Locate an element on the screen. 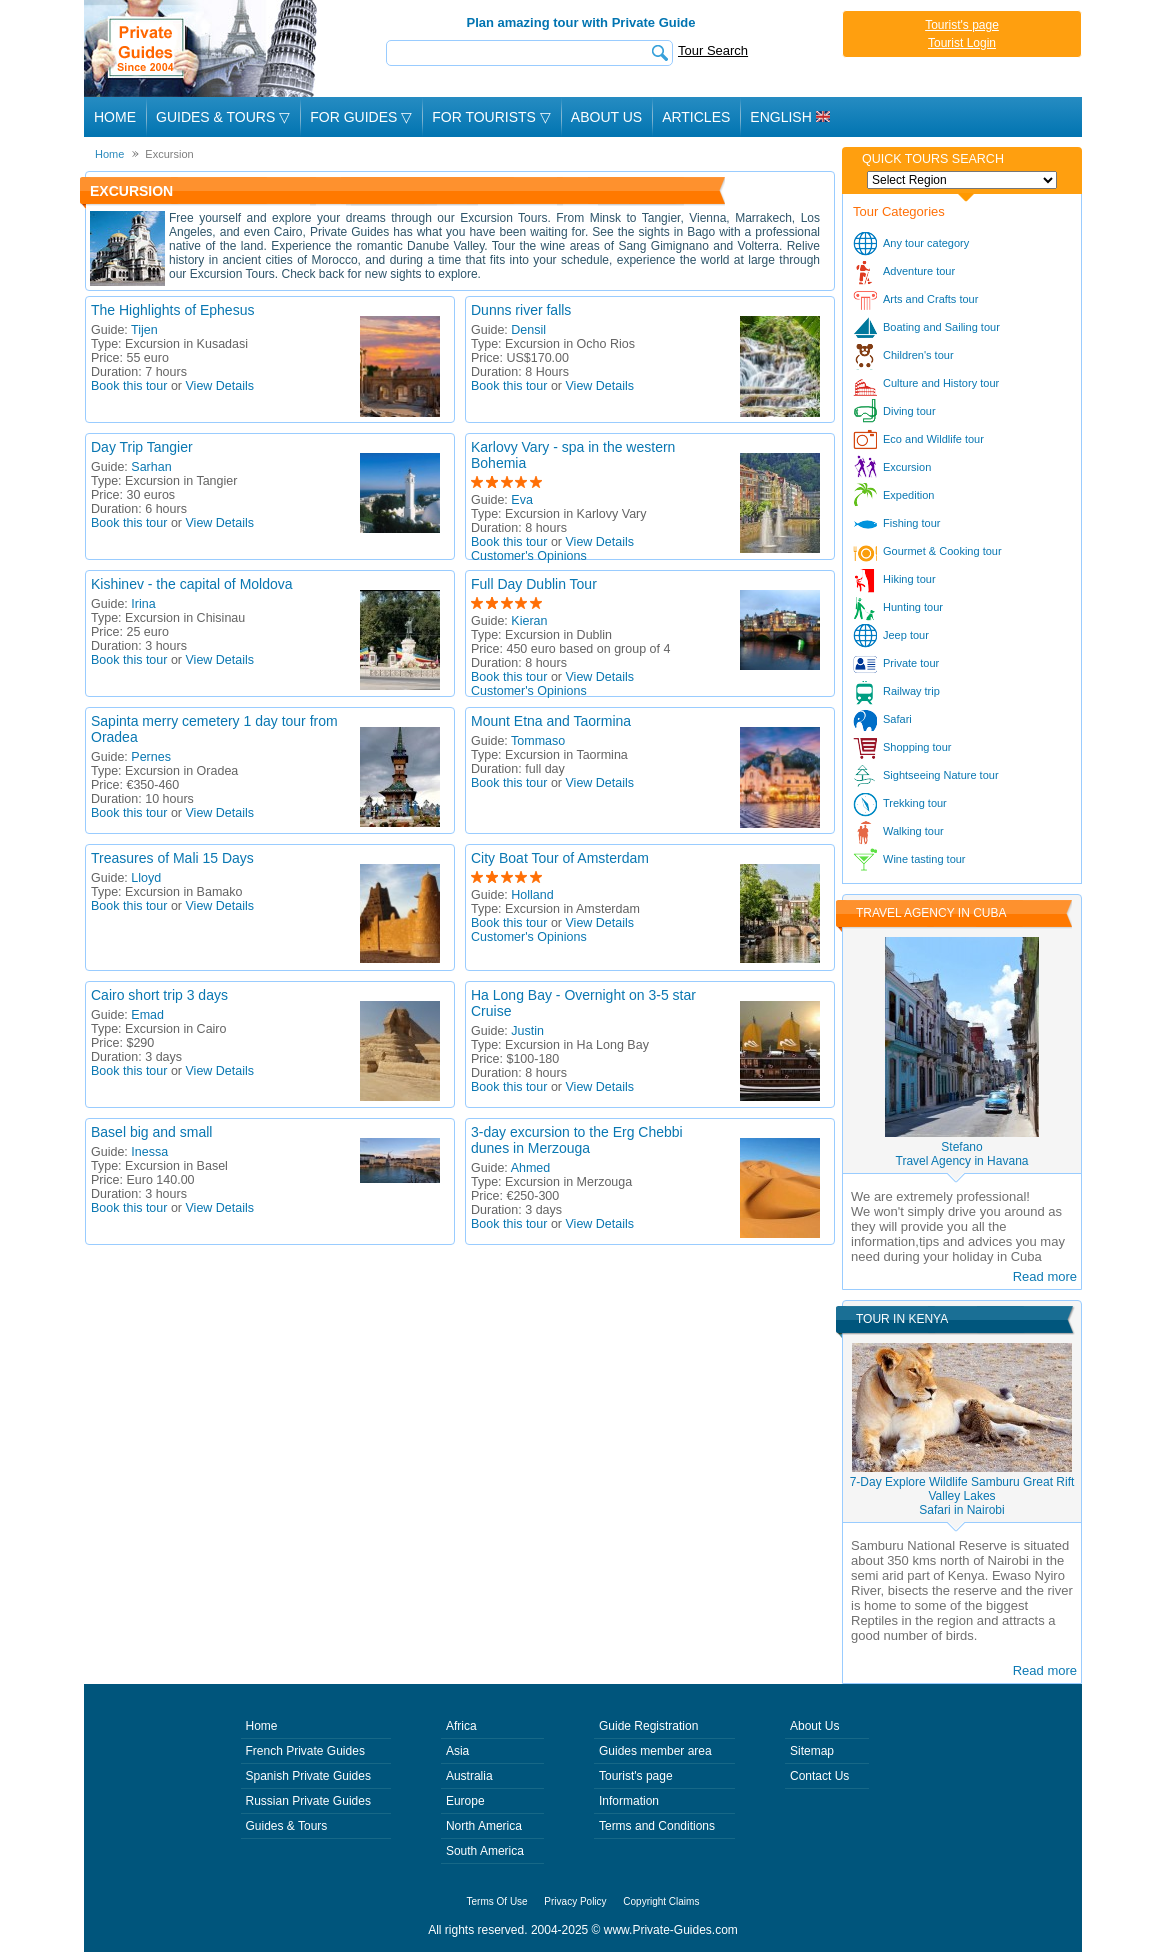 Image resolution: width=1166 pixels, height=1952 pixels. Mount Etna and Taormina is located at coordinates (551, 721).